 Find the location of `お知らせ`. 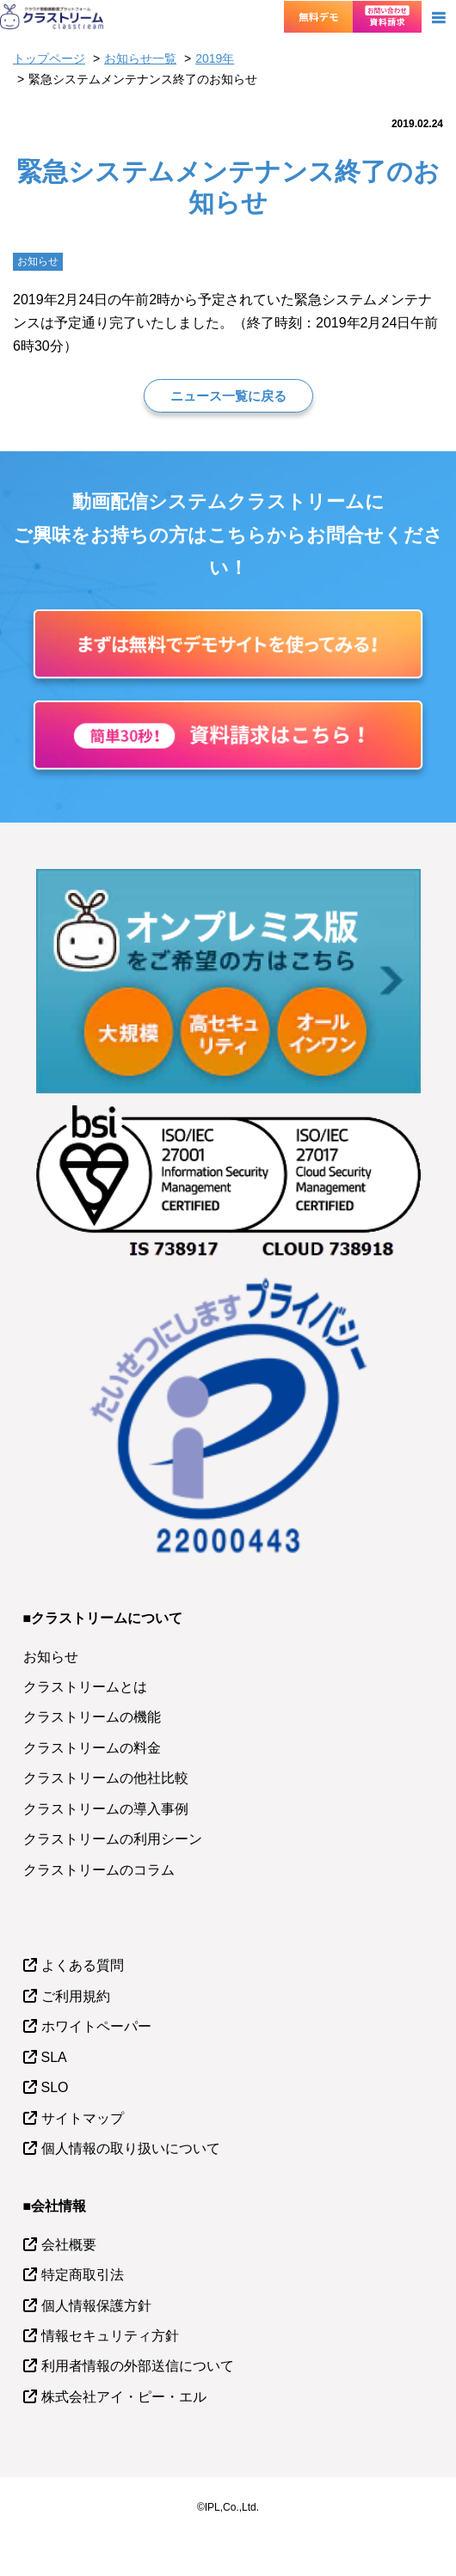

お知らせ is located at coordinates (50, 1656).